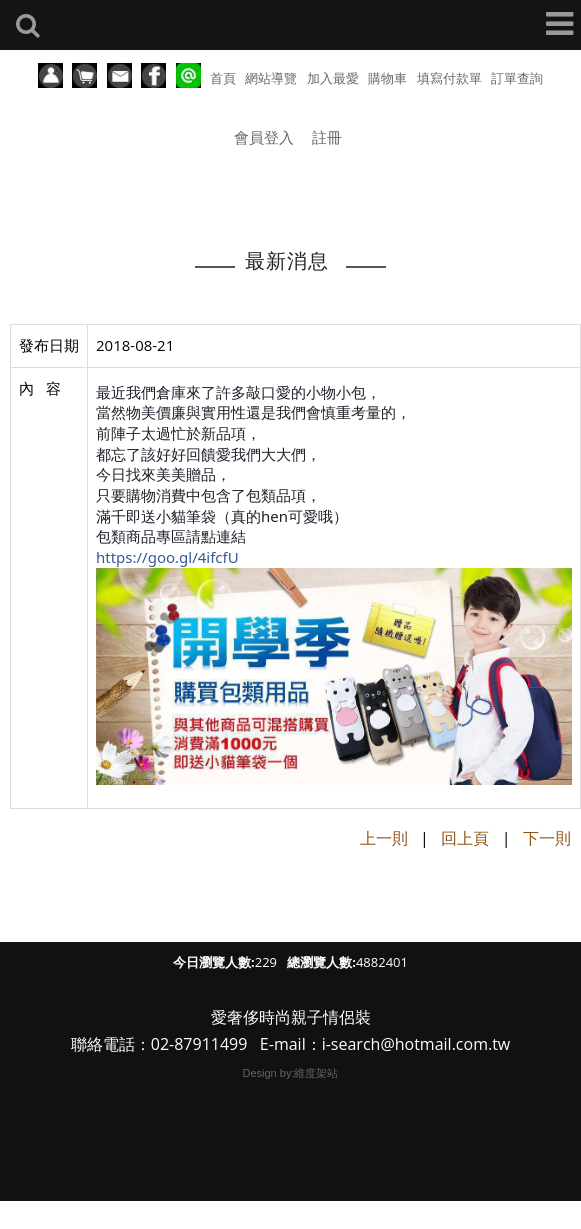 Image resolution: width=581 pixels, height=1229 pixels. I want to click on https://goo.gl/4ifcfU, so click(167, 557).